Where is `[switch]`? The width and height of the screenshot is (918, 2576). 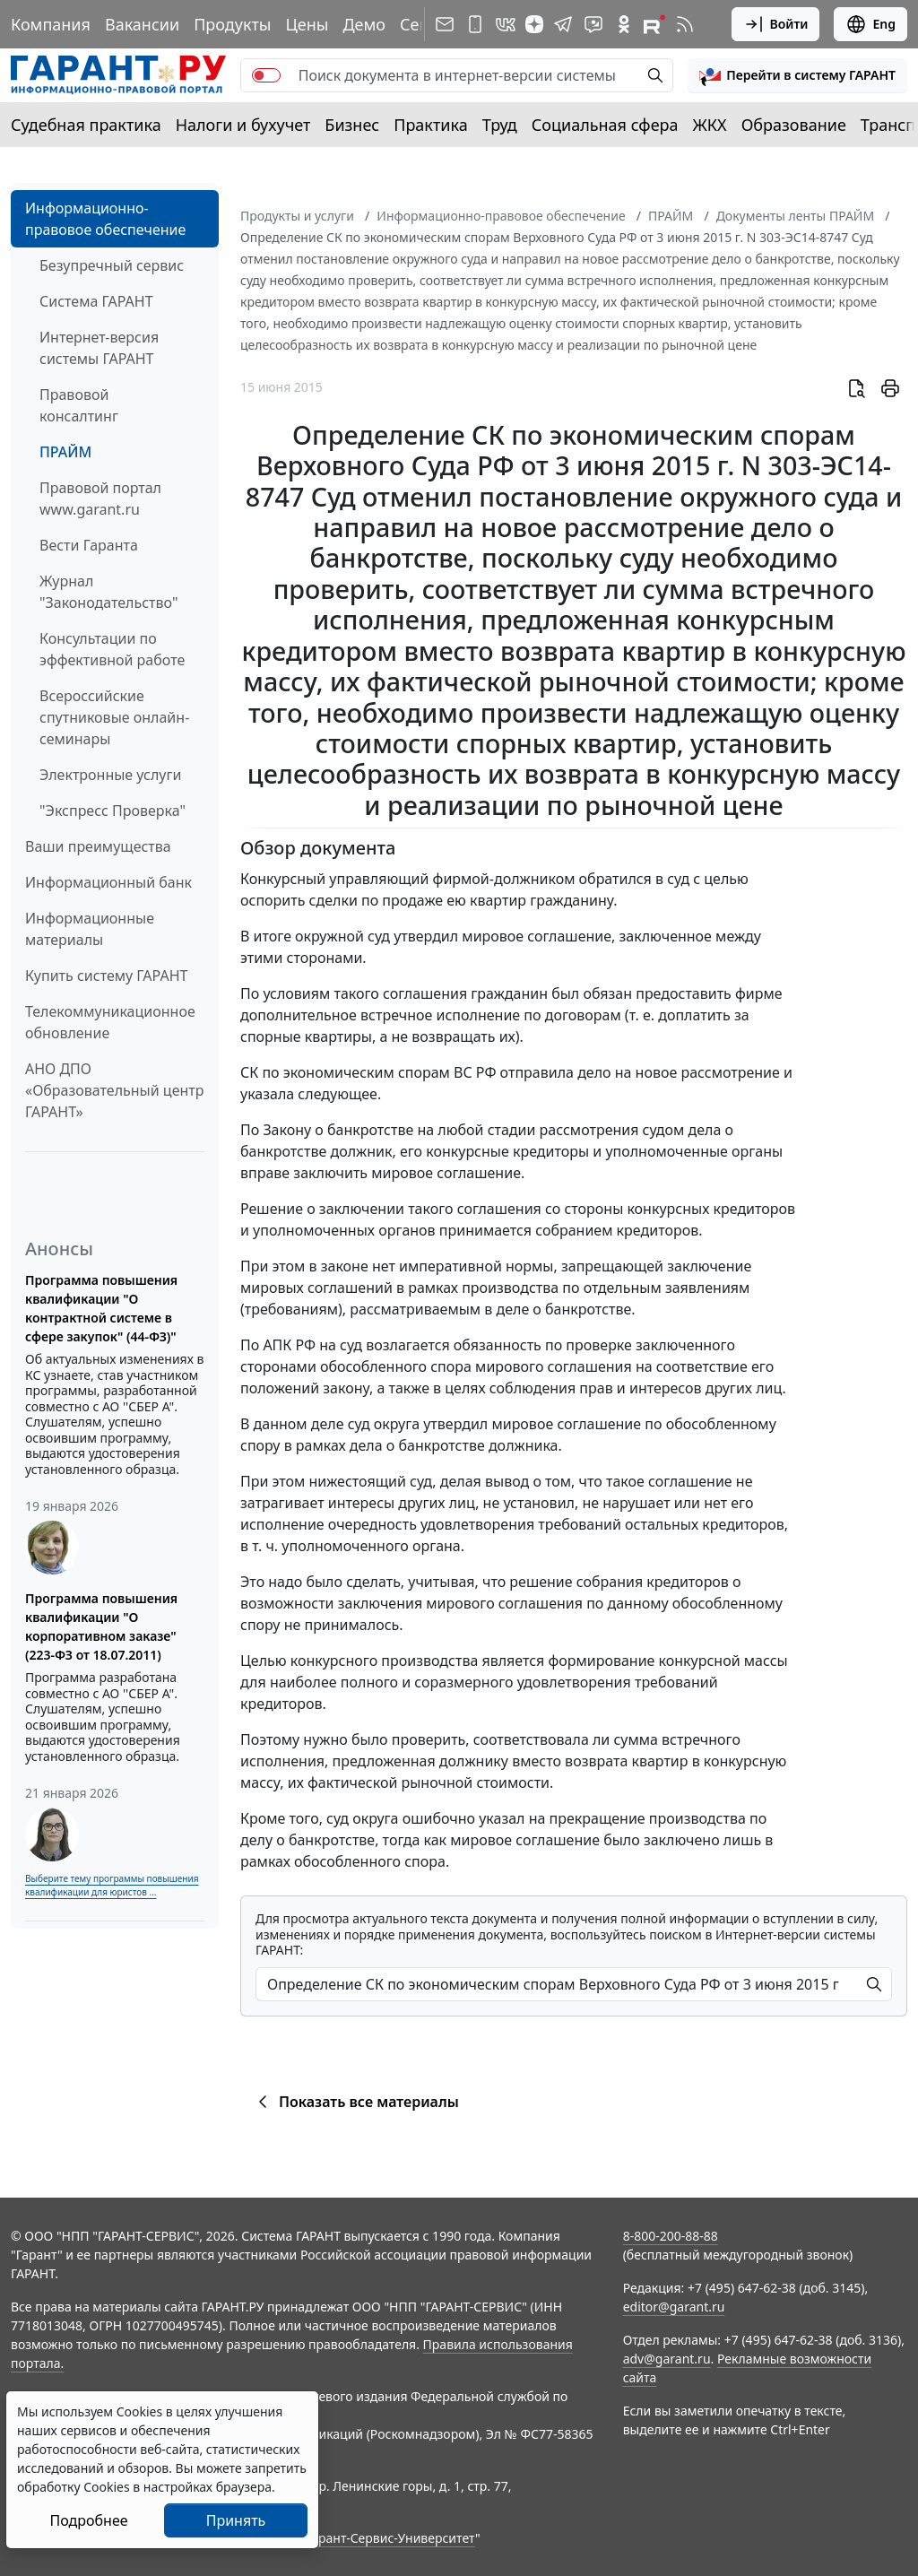
[switch] is located at coordinates (266, 75).